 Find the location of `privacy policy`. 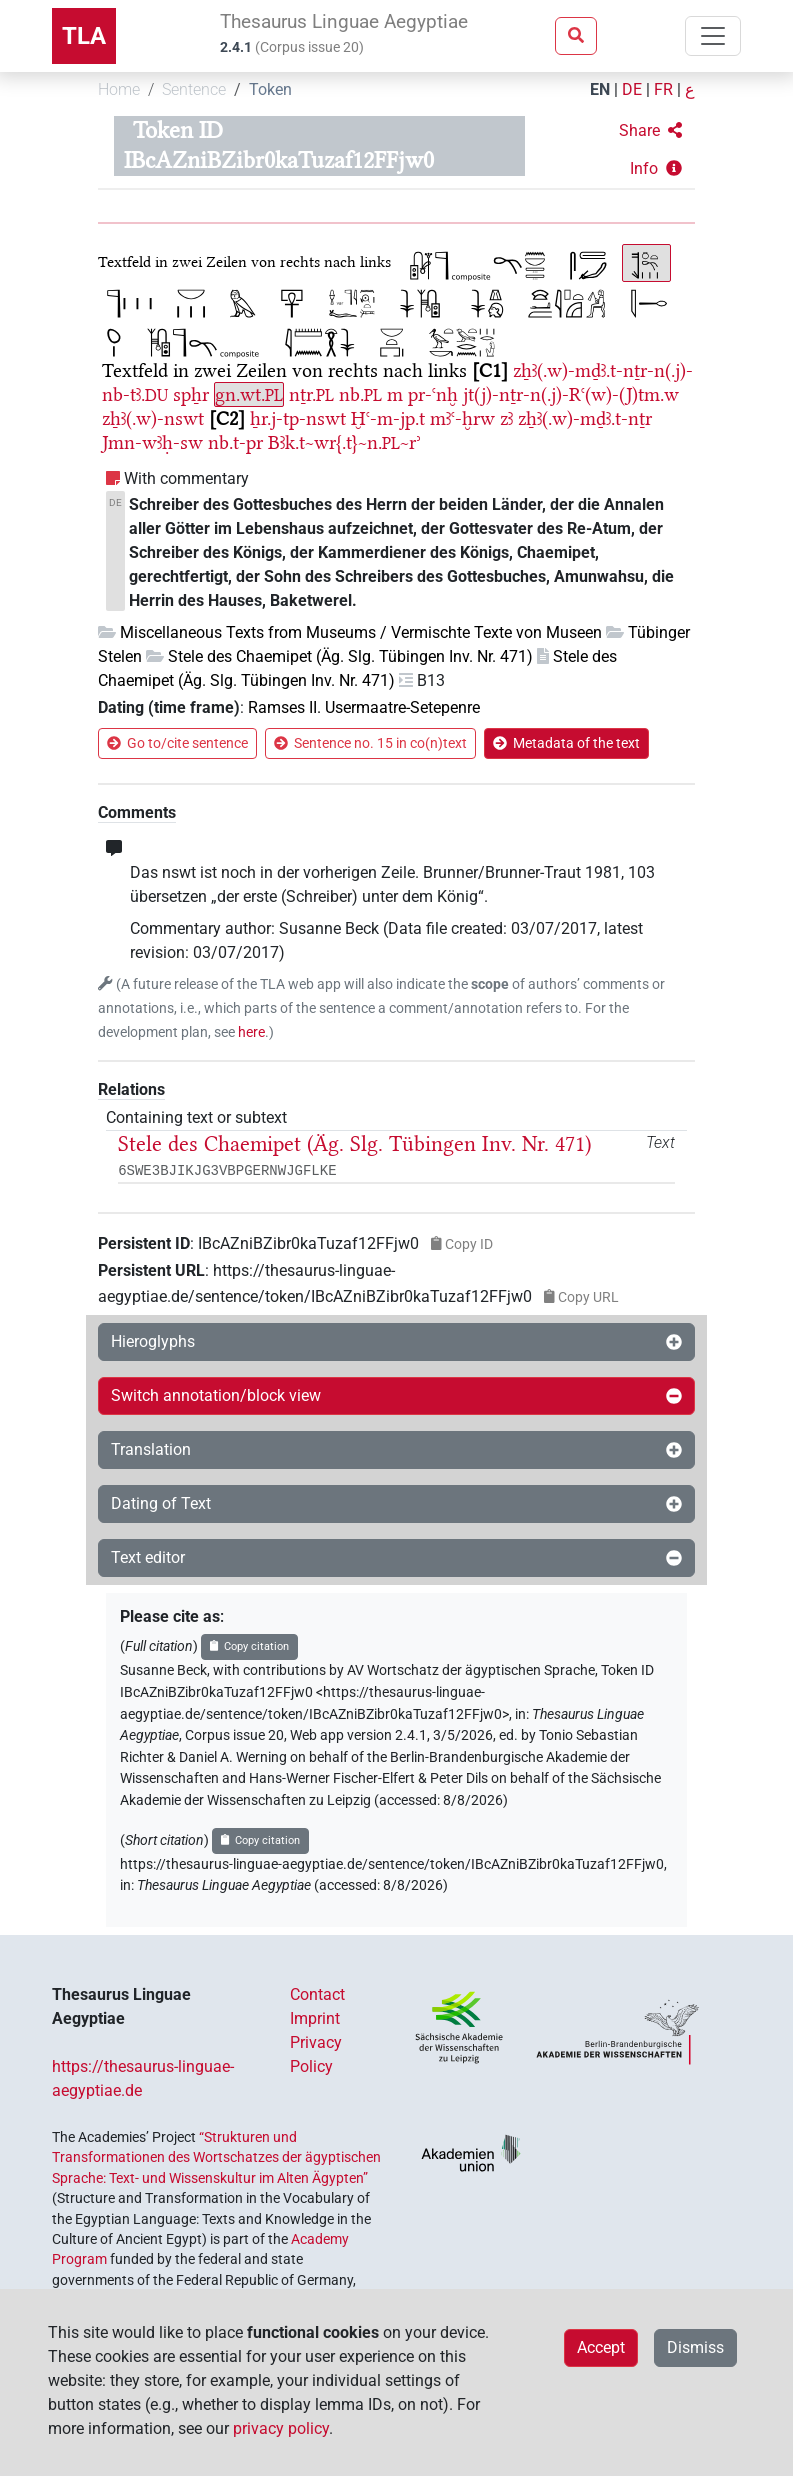

privacy policy is located at coordinates (281, 2428).